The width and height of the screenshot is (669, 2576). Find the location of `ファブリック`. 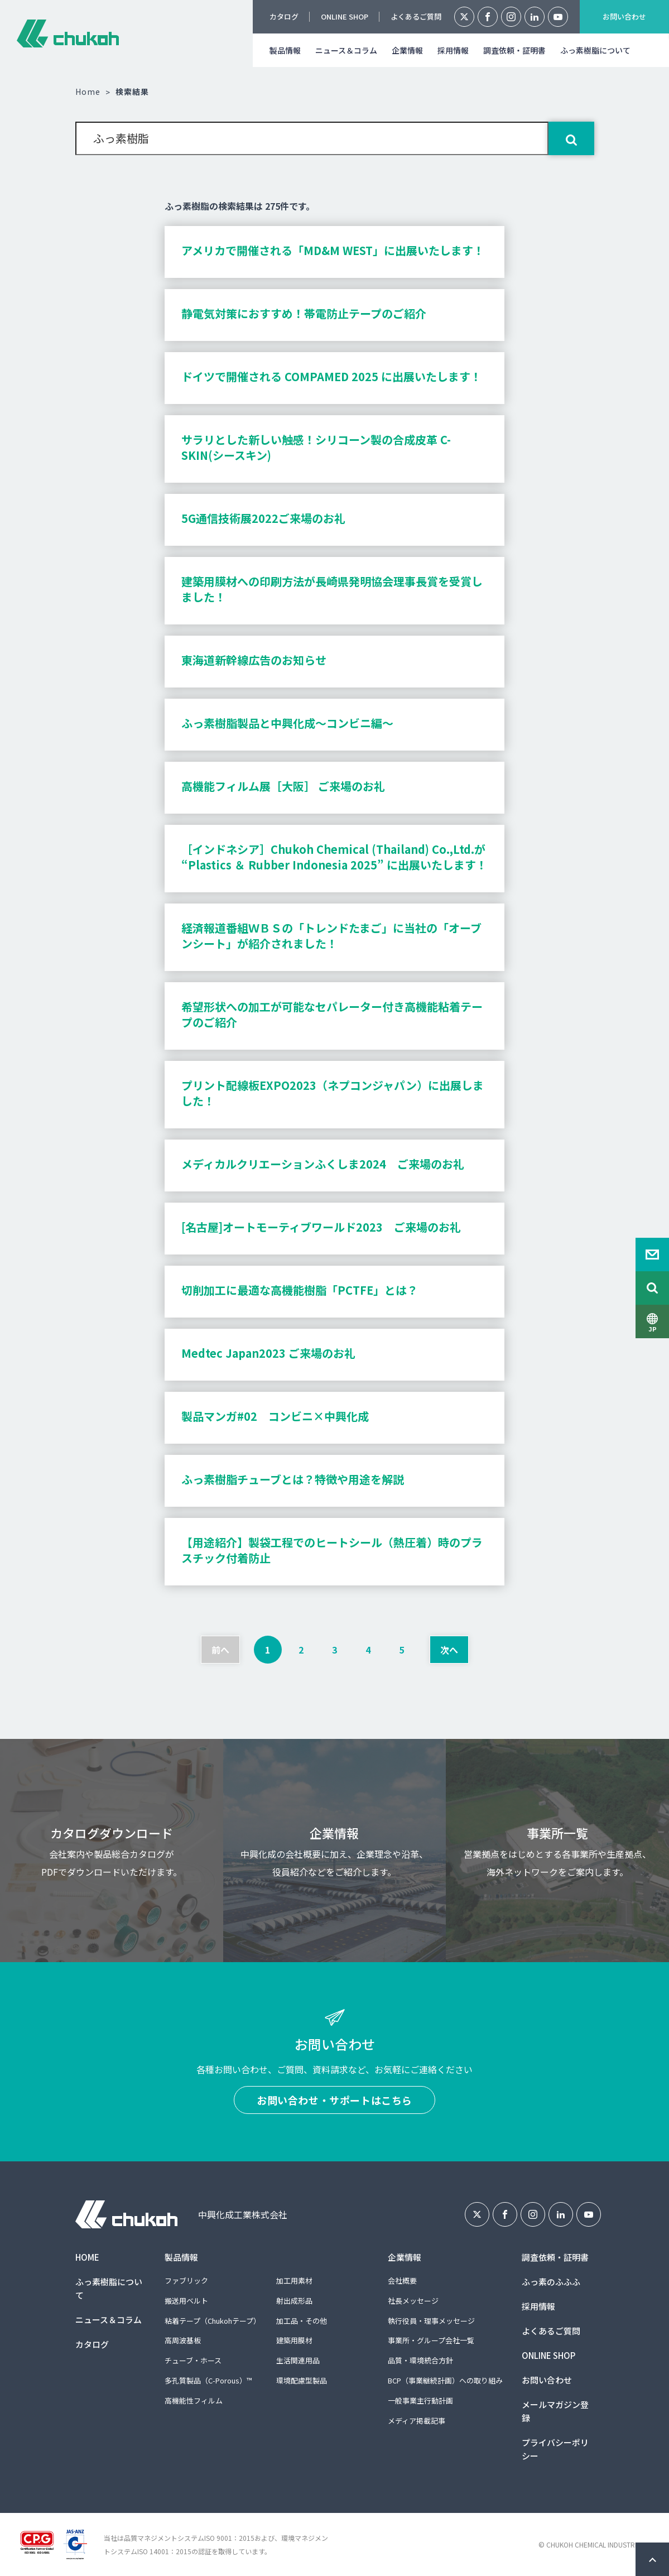

ファブリック is located at coordinates (186, 2280).